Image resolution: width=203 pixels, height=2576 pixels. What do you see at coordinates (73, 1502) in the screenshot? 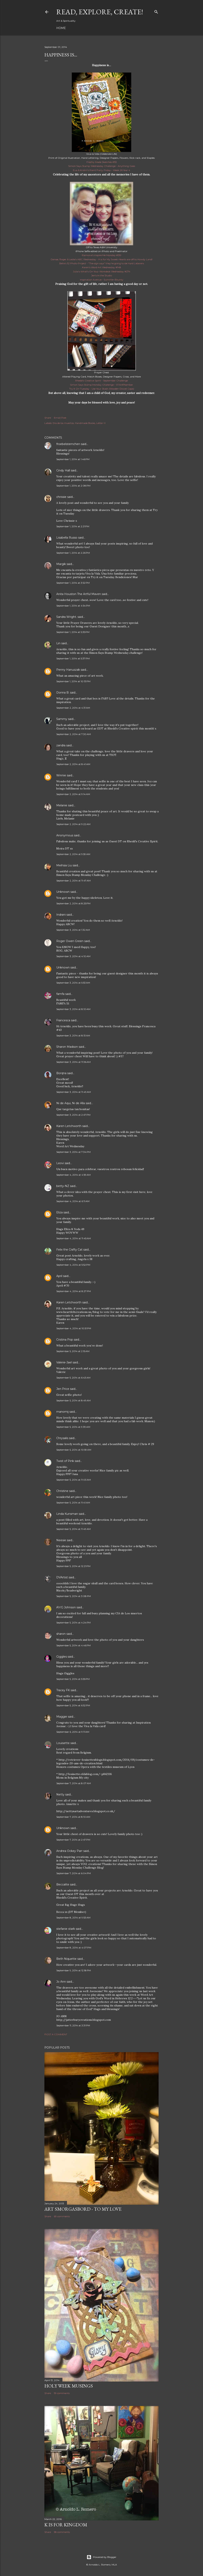
I see `September 5, 2014 at 11:41 AM` at bounding box center [73, 1502].